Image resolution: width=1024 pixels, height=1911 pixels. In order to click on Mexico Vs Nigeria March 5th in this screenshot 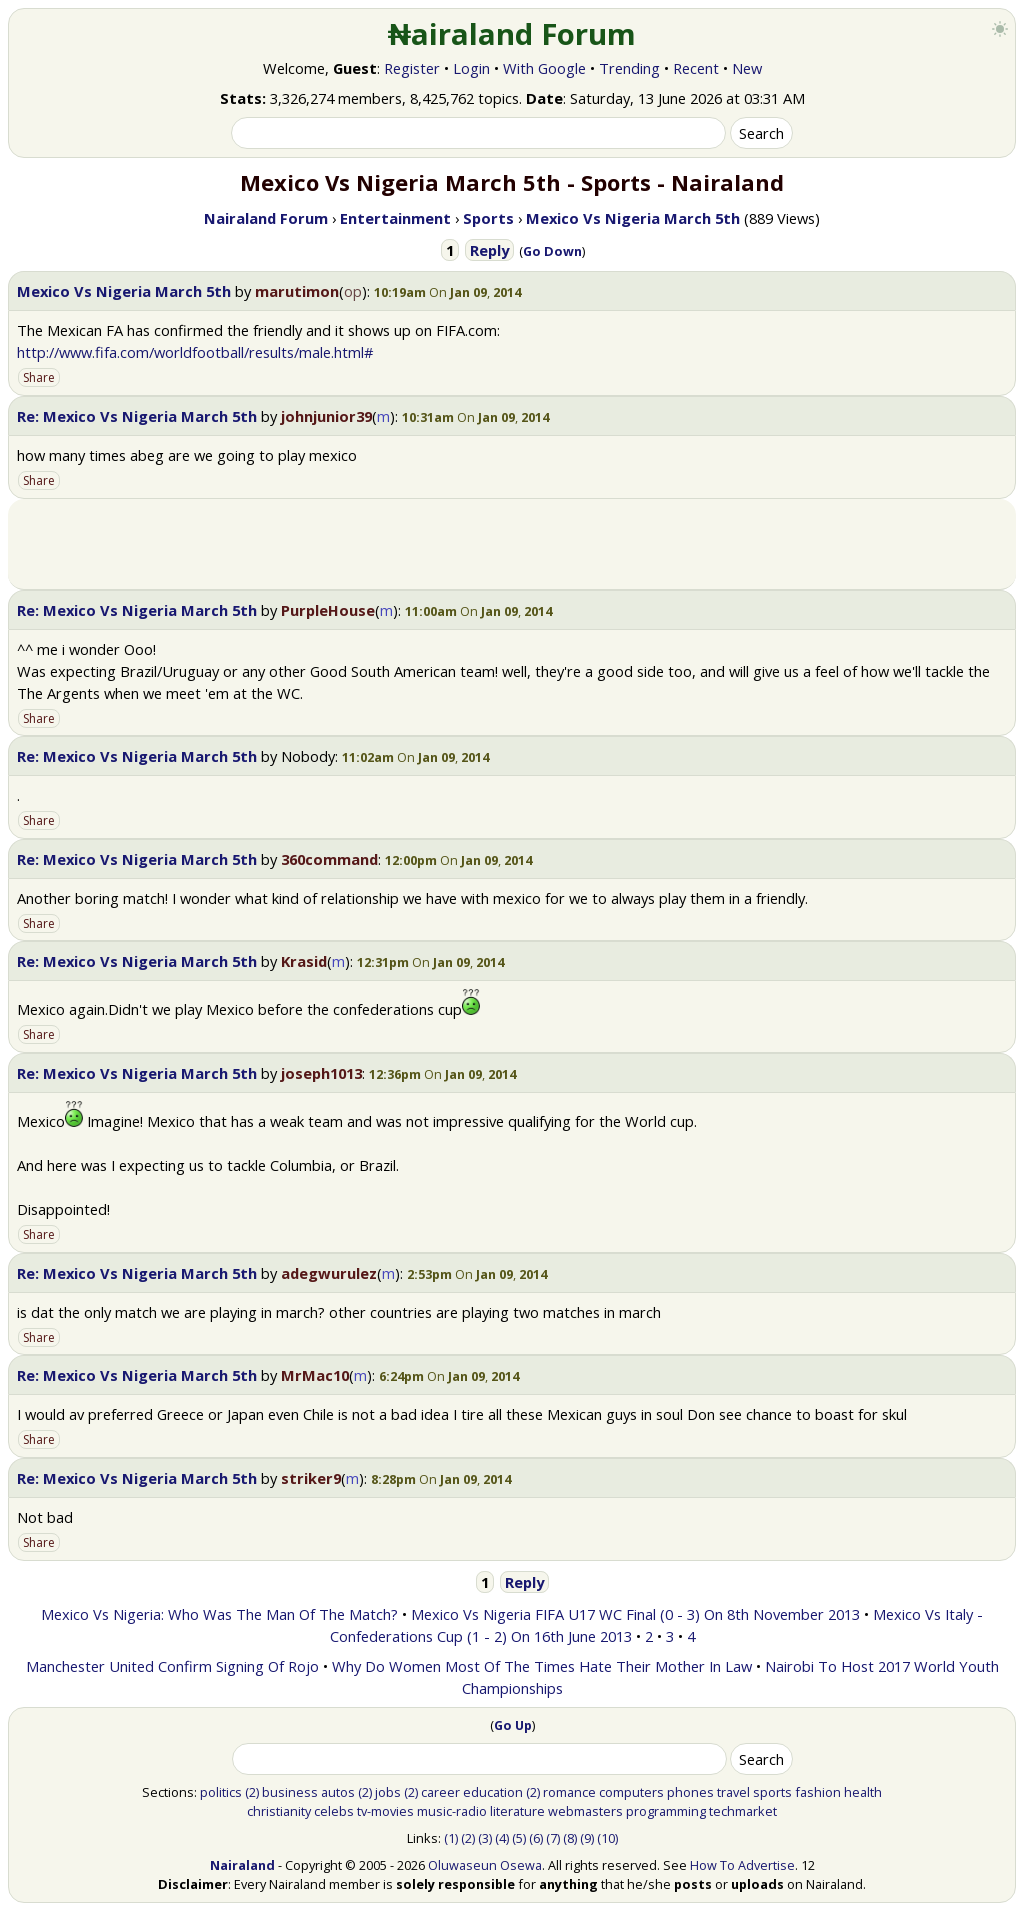, I will do `click(124, 291)`.